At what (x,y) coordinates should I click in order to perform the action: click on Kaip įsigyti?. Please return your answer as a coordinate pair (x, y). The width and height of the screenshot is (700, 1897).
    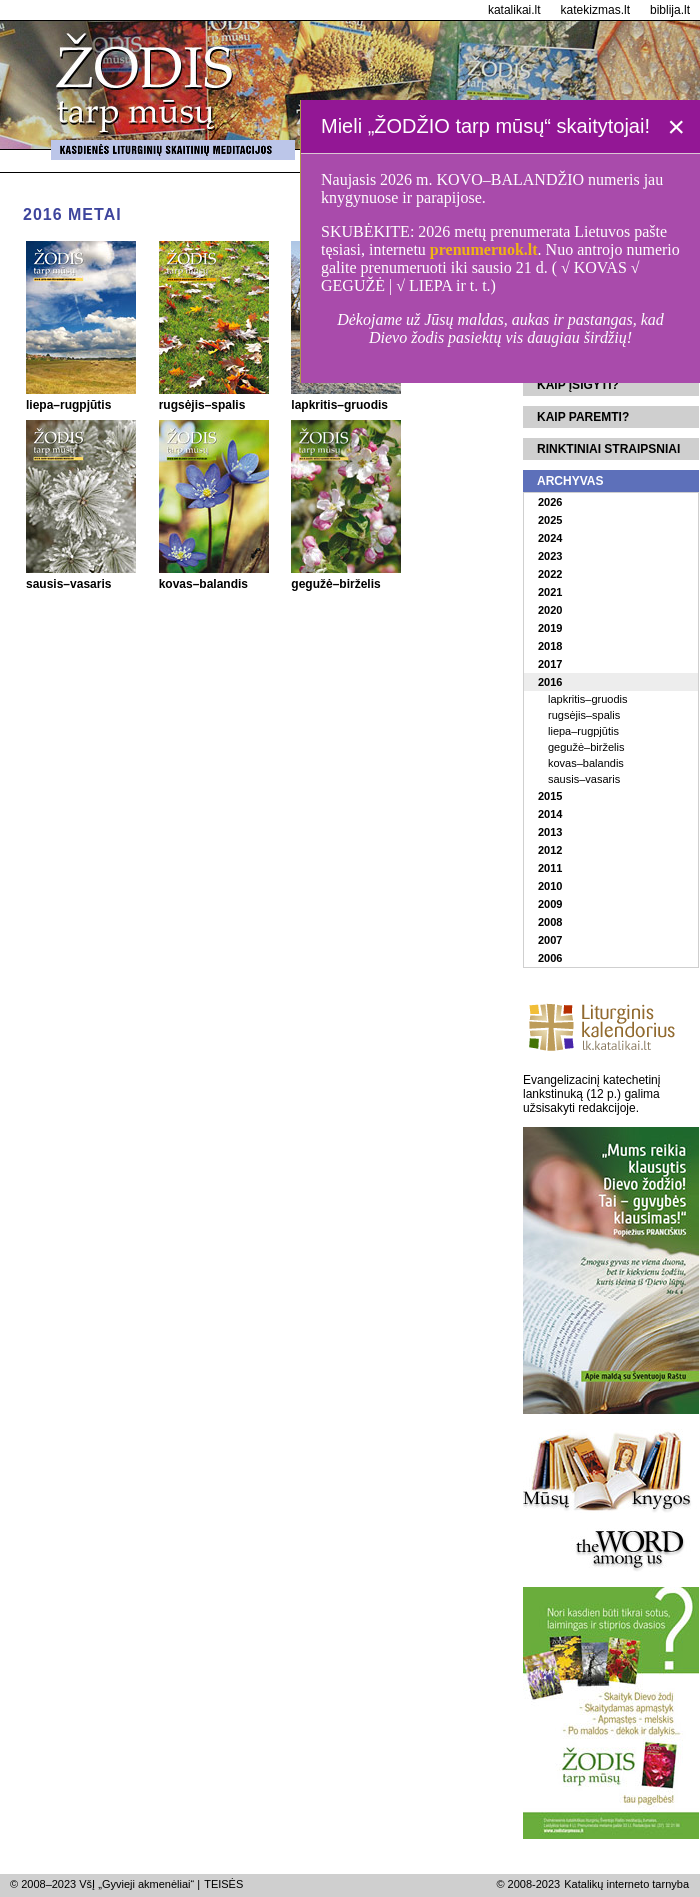
    Looking at the image, I should click on (578, 385).